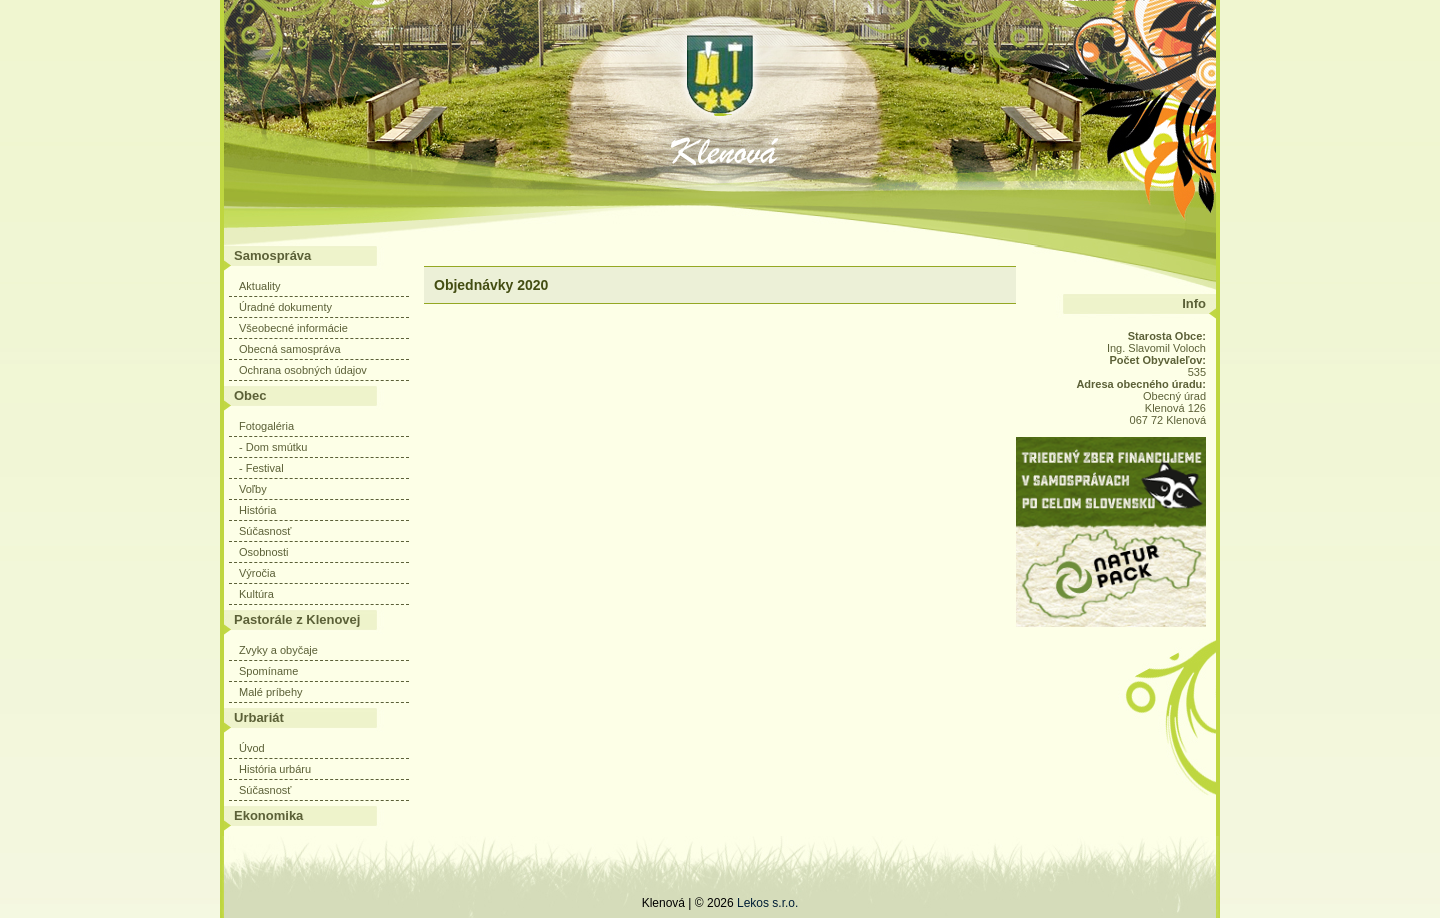 This screenshot has height=918, width=1440. Describe the element at coordinates (256, 594) in the screenshot. I see `Kultúra` at that location.